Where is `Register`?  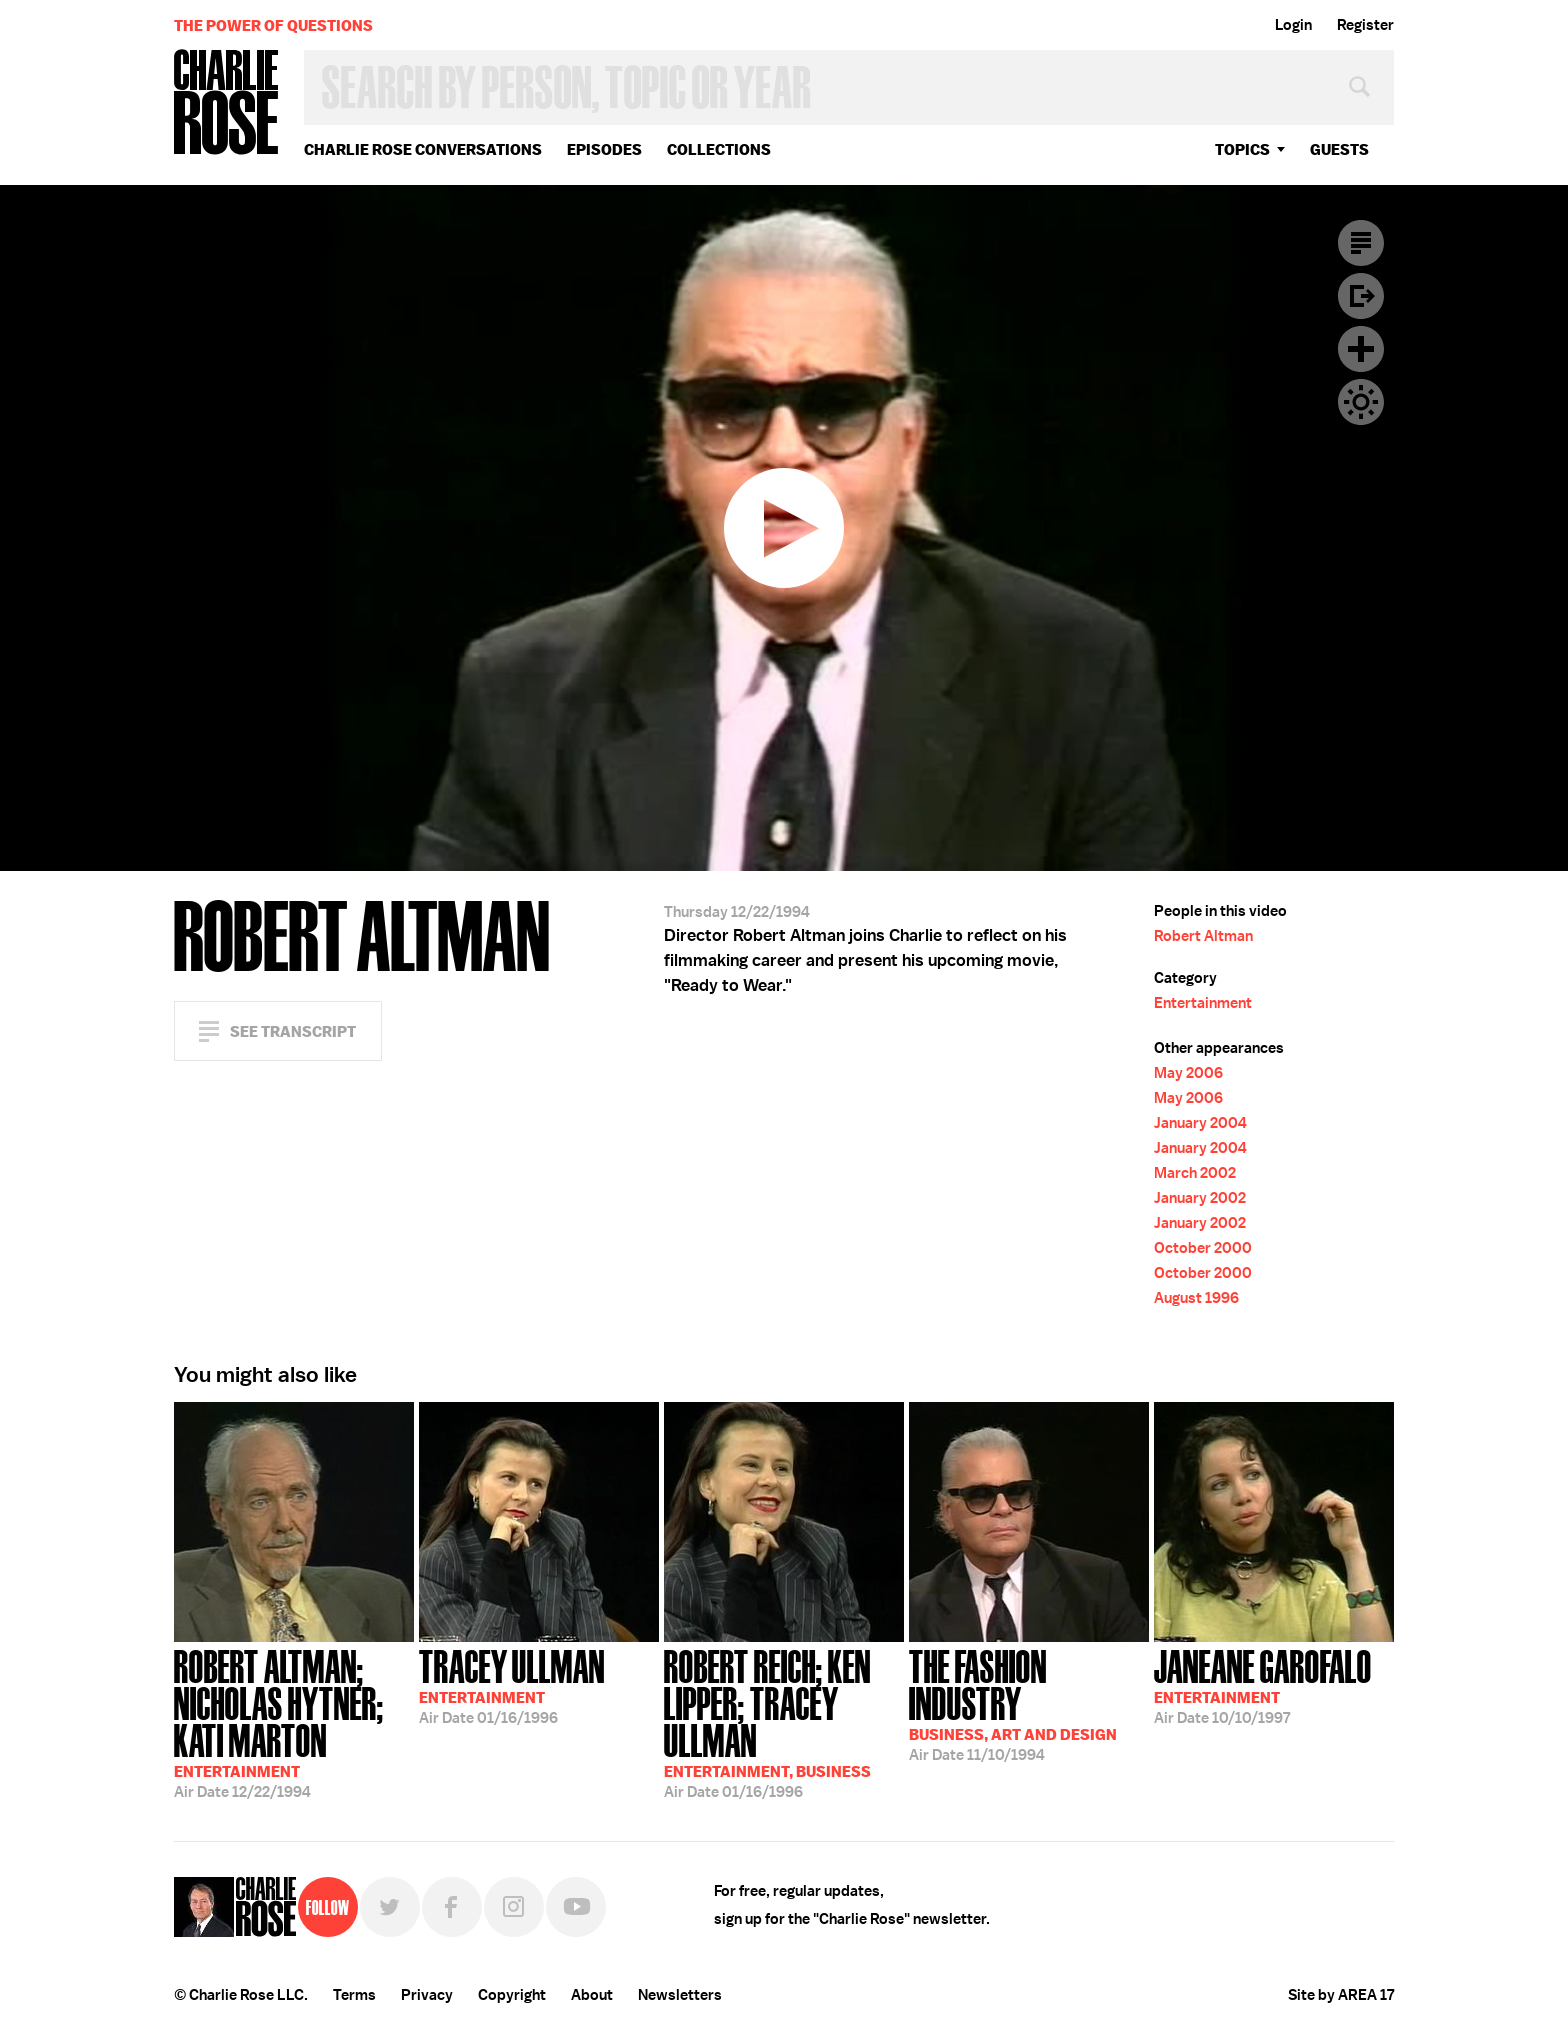
Register is located at coordinates (1365, 25).